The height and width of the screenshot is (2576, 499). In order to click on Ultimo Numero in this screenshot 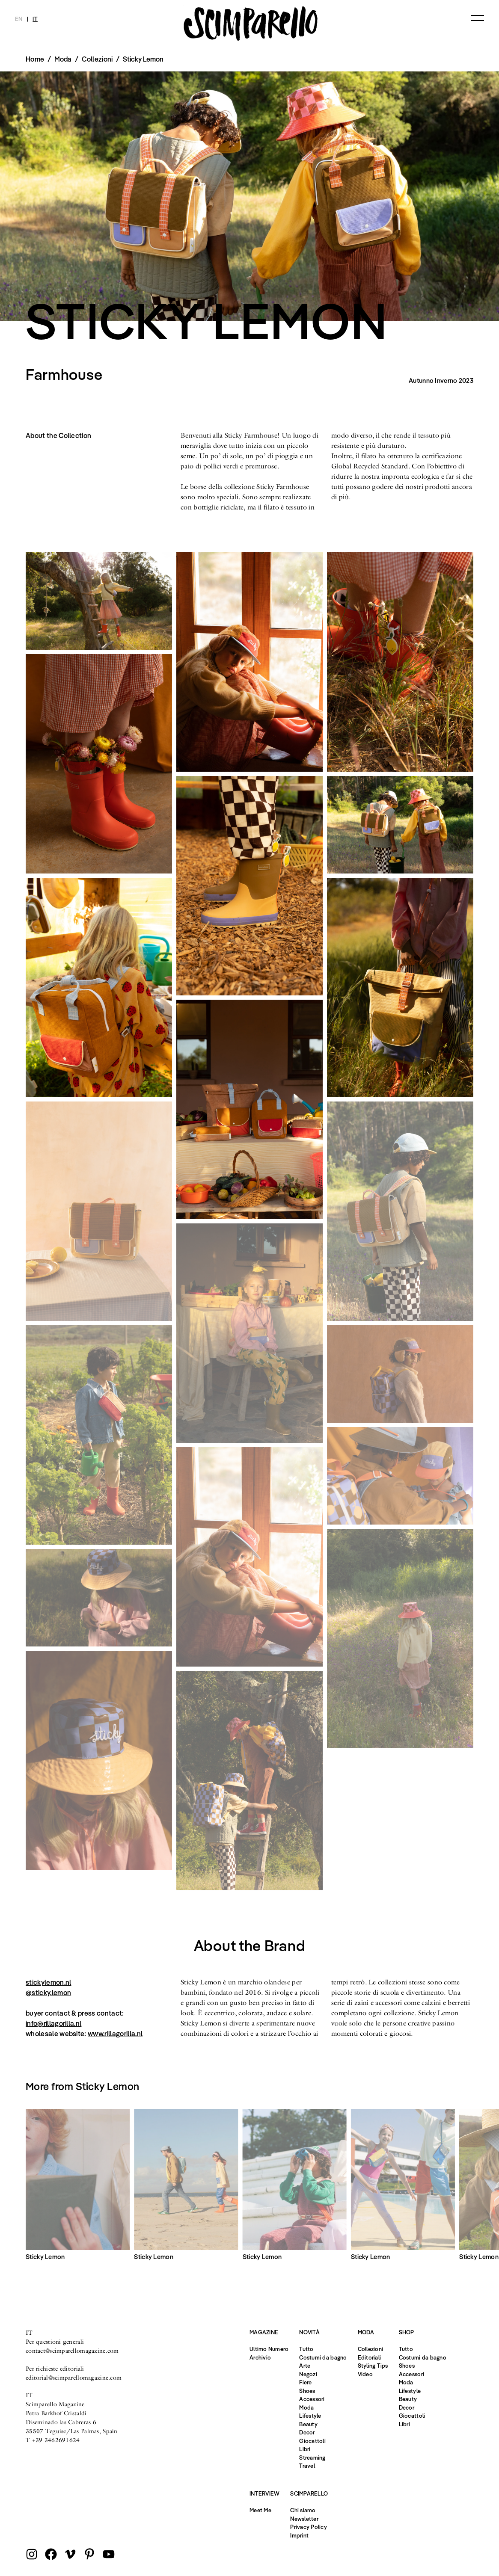, I will do `click(269, 2348)`.